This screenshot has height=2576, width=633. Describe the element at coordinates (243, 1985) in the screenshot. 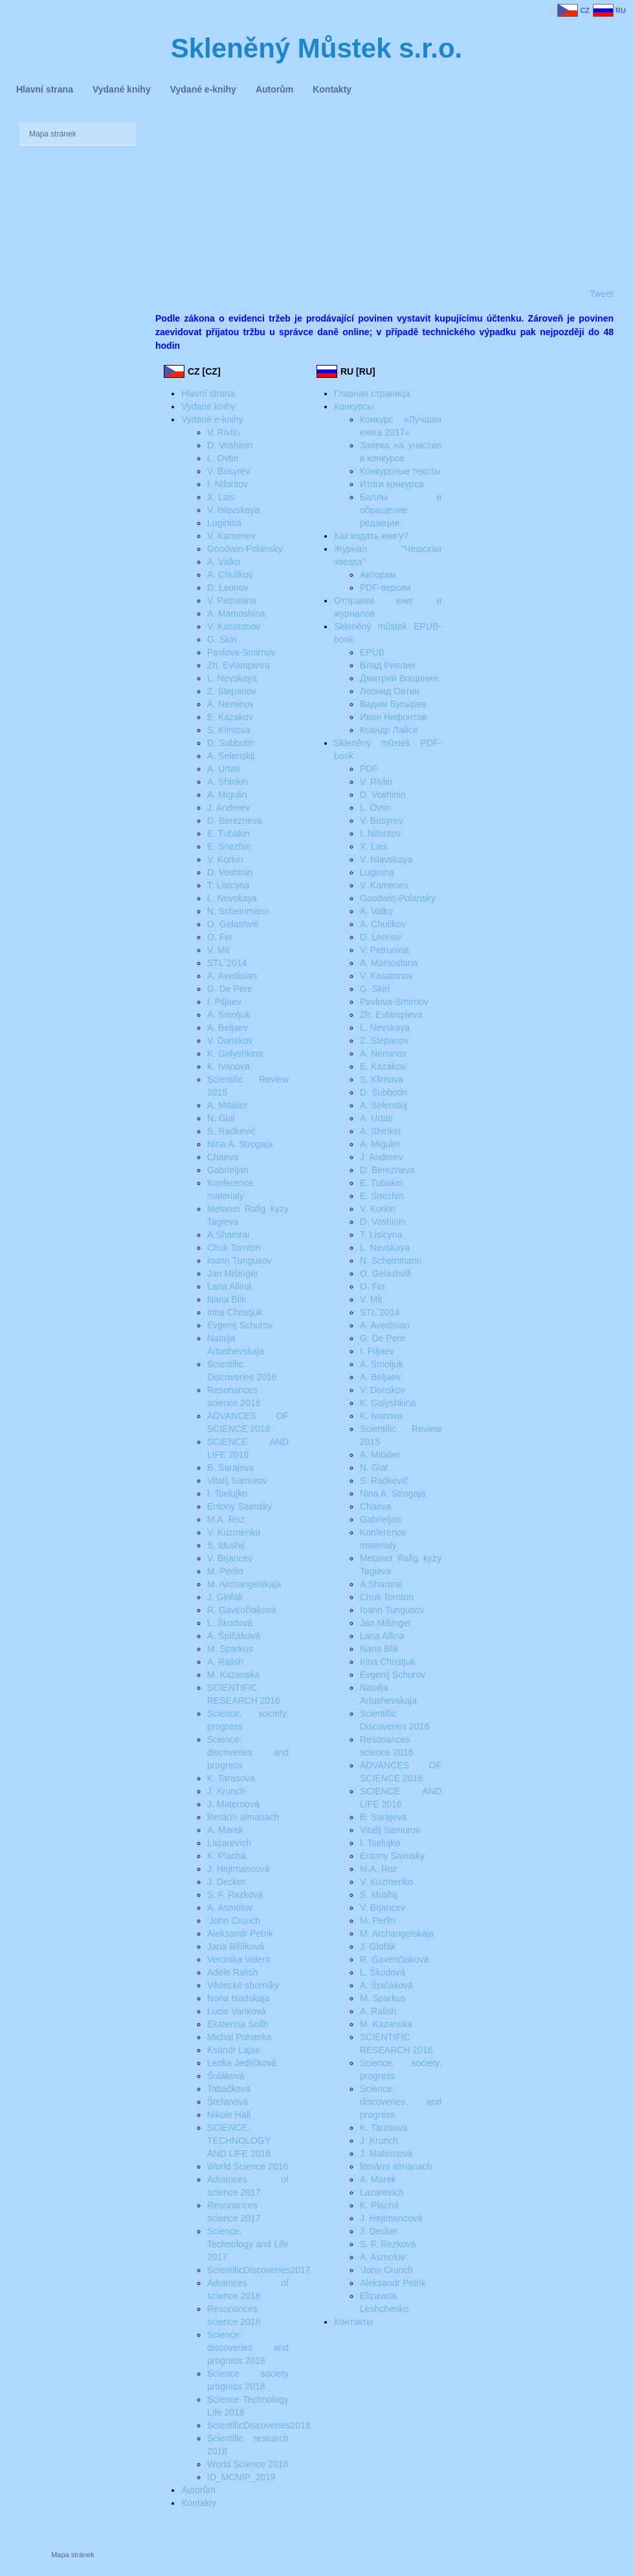

I see `Vědecké sborníky` at that location.